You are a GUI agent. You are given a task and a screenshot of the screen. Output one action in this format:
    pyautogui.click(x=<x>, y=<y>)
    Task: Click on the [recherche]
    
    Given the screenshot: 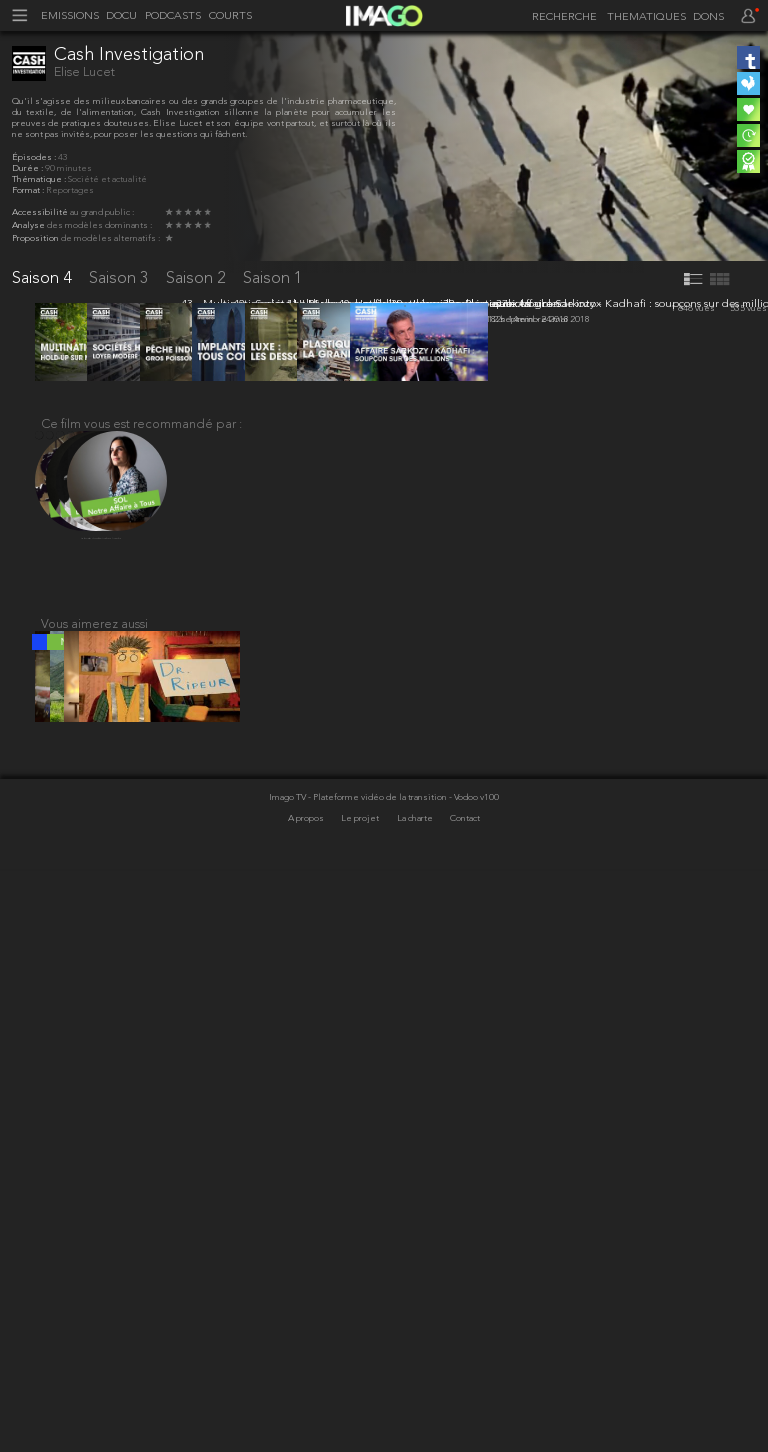 What is the action you would take?
    pyautogui.click(x=561, y=18)
    